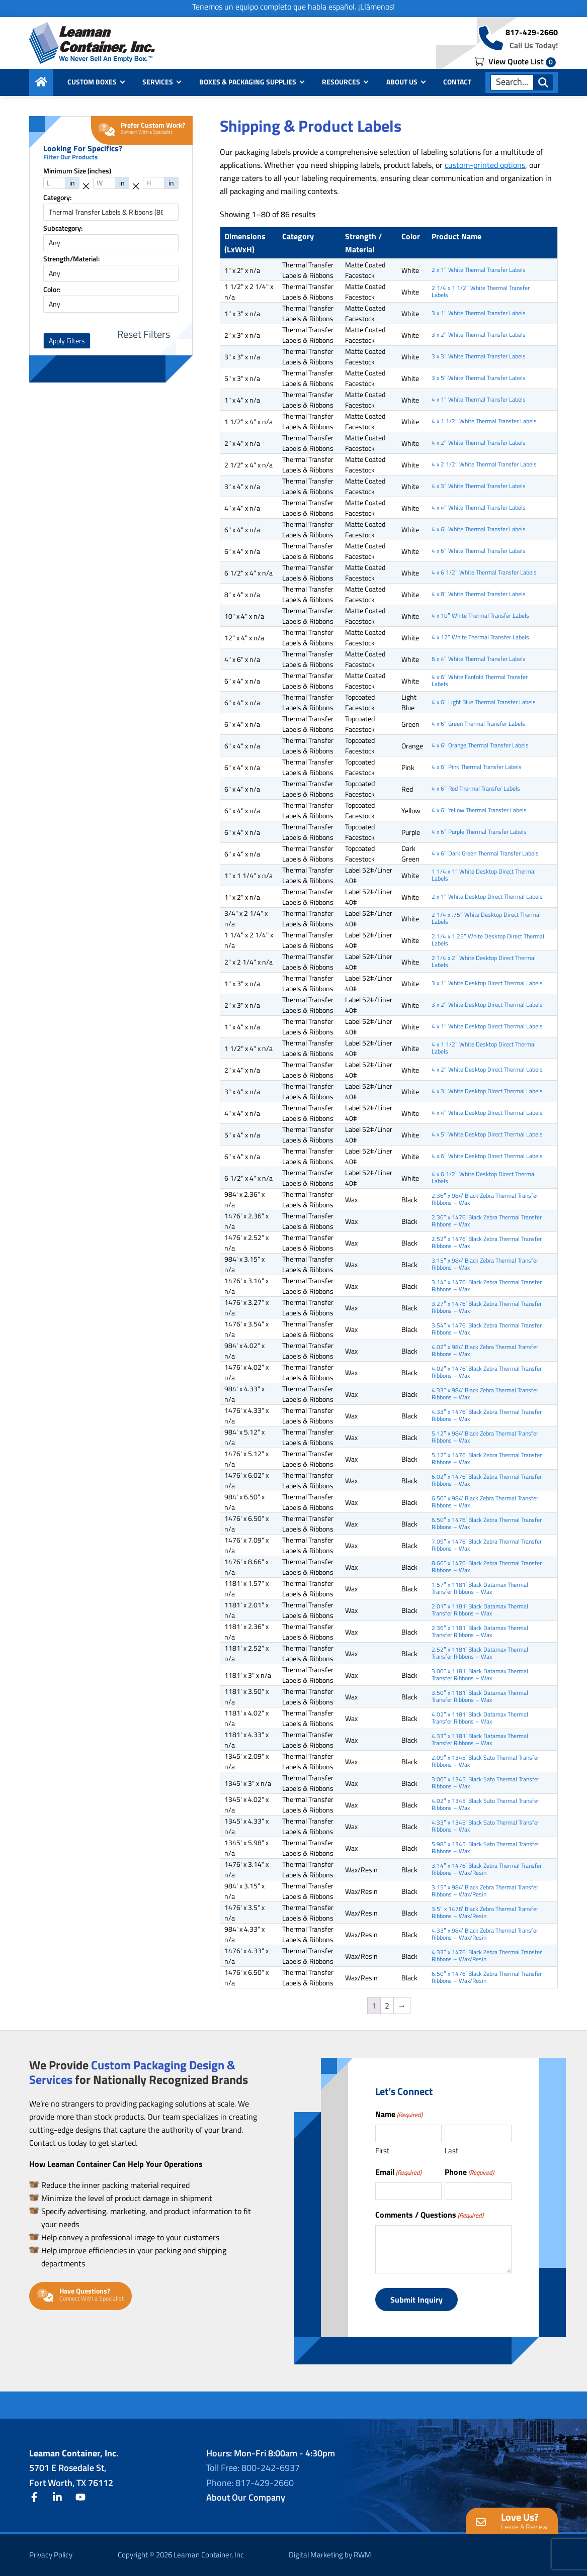  I want to click on 1 1/4 x 1″ White Desktop Direct Thermal Labels, so click(483, 875).